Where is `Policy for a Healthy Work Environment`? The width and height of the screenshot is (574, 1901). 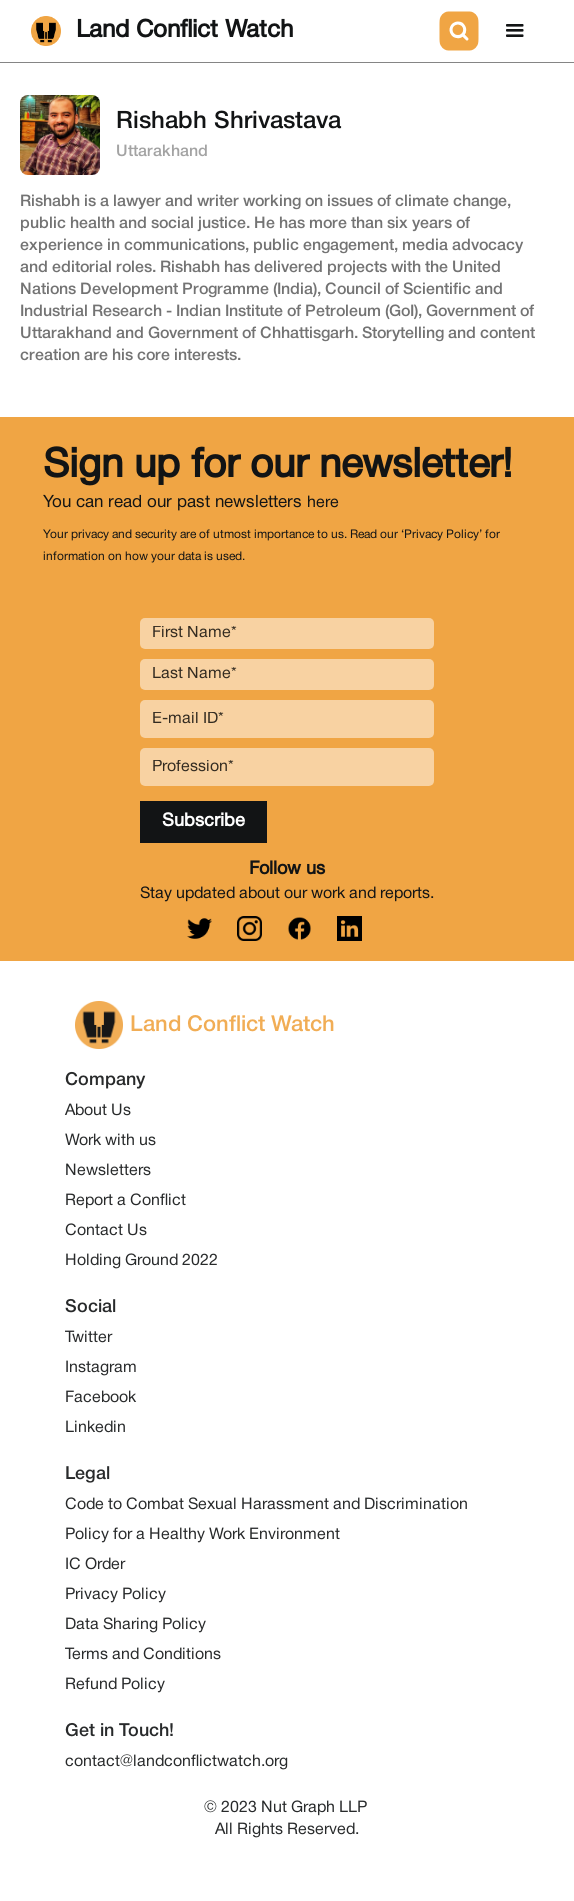 Policy for a Healthy Work Environment is located at coordinates (202, 1535).